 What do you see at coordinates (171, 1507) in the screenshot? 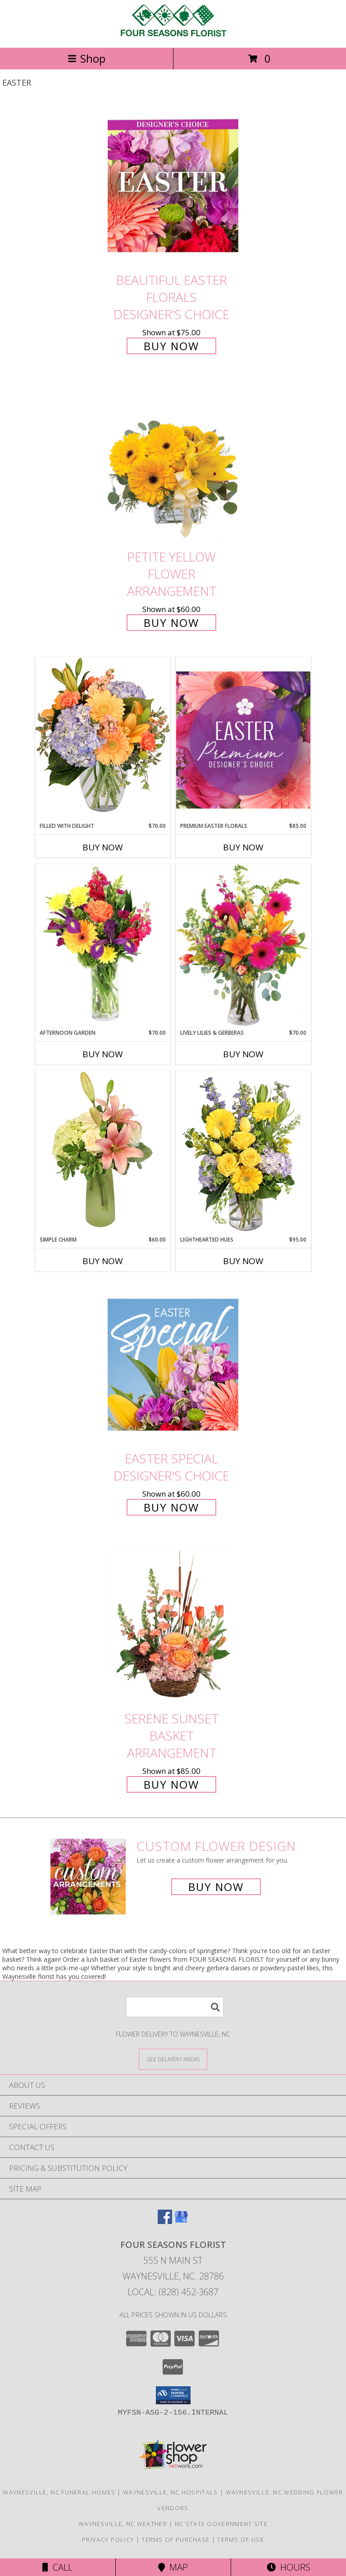
I see `Buy Now [Buy Easter Special Designer's Choice for $60.00]` at bounding box center [171, 1507].